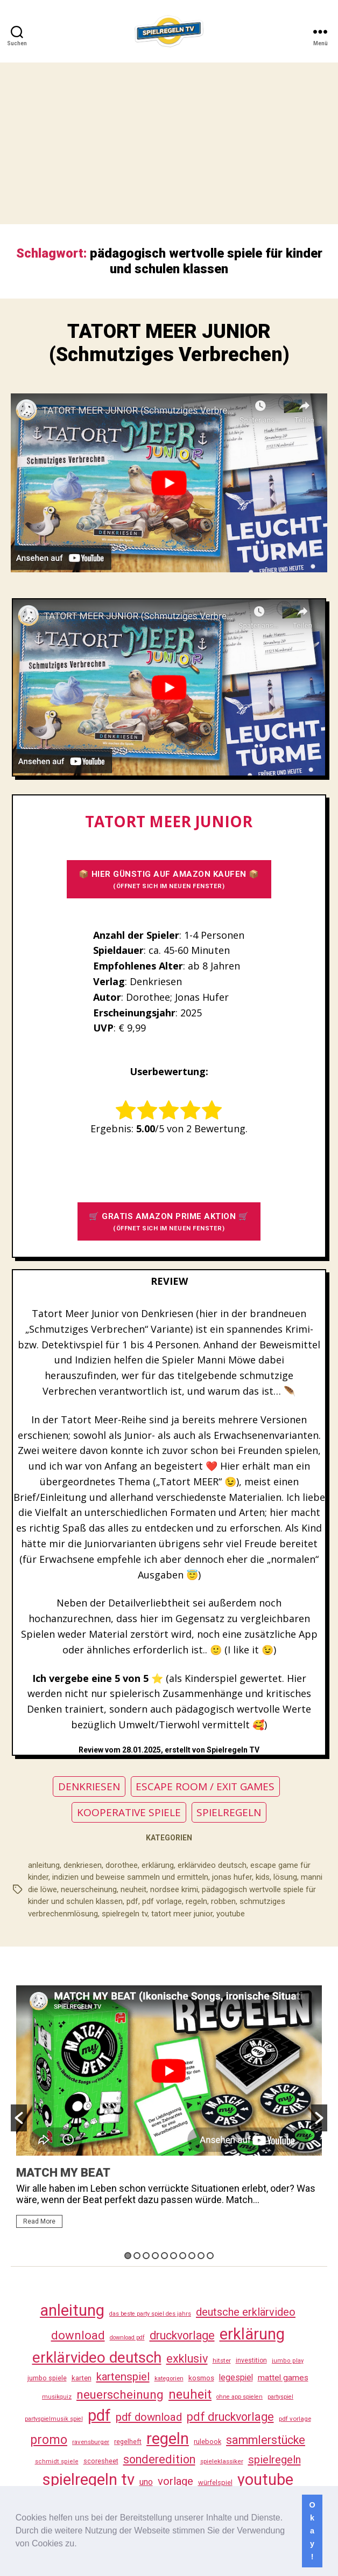  Describe the element at coordinates (236, 2377) in the screenshot. I see `legespiel [legespiel (53 Einträge)]` at that location.